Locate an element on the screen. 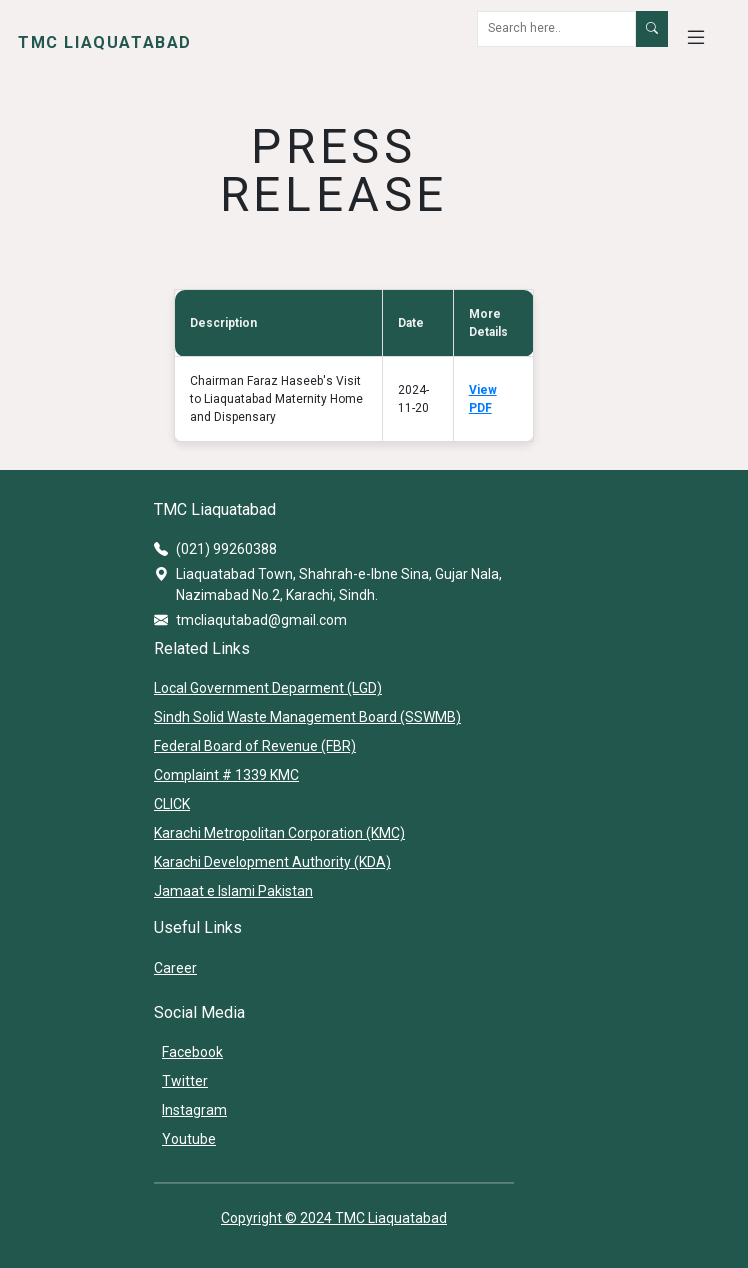  Karachi Metropolitan Corporation (KMC) is located at coordinates (279, 833).